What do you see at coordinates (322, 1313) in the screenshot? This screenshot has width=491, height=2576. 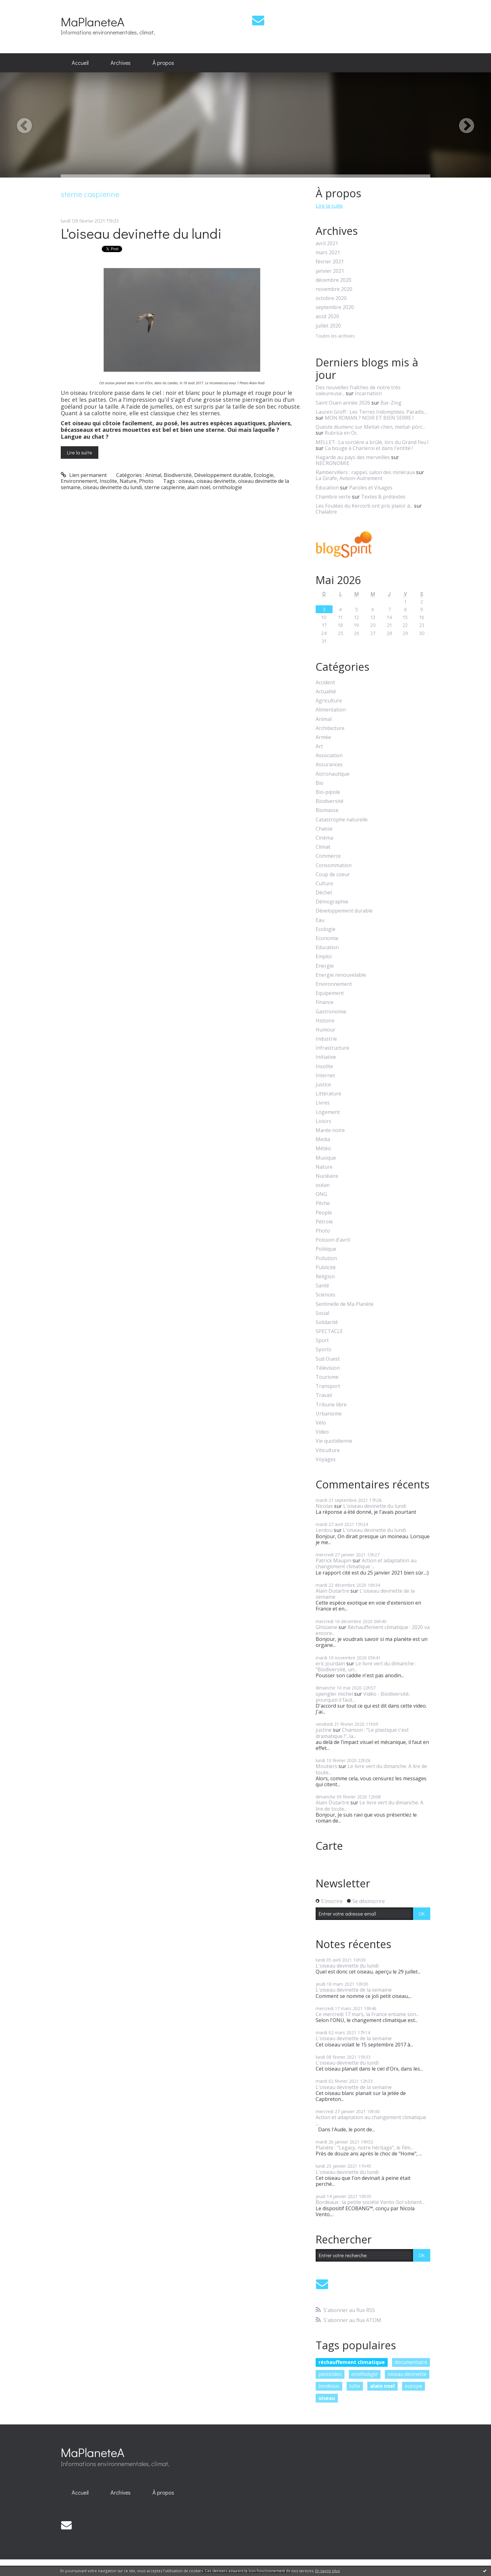 I see `Social` at bounding box center [322, 1313].